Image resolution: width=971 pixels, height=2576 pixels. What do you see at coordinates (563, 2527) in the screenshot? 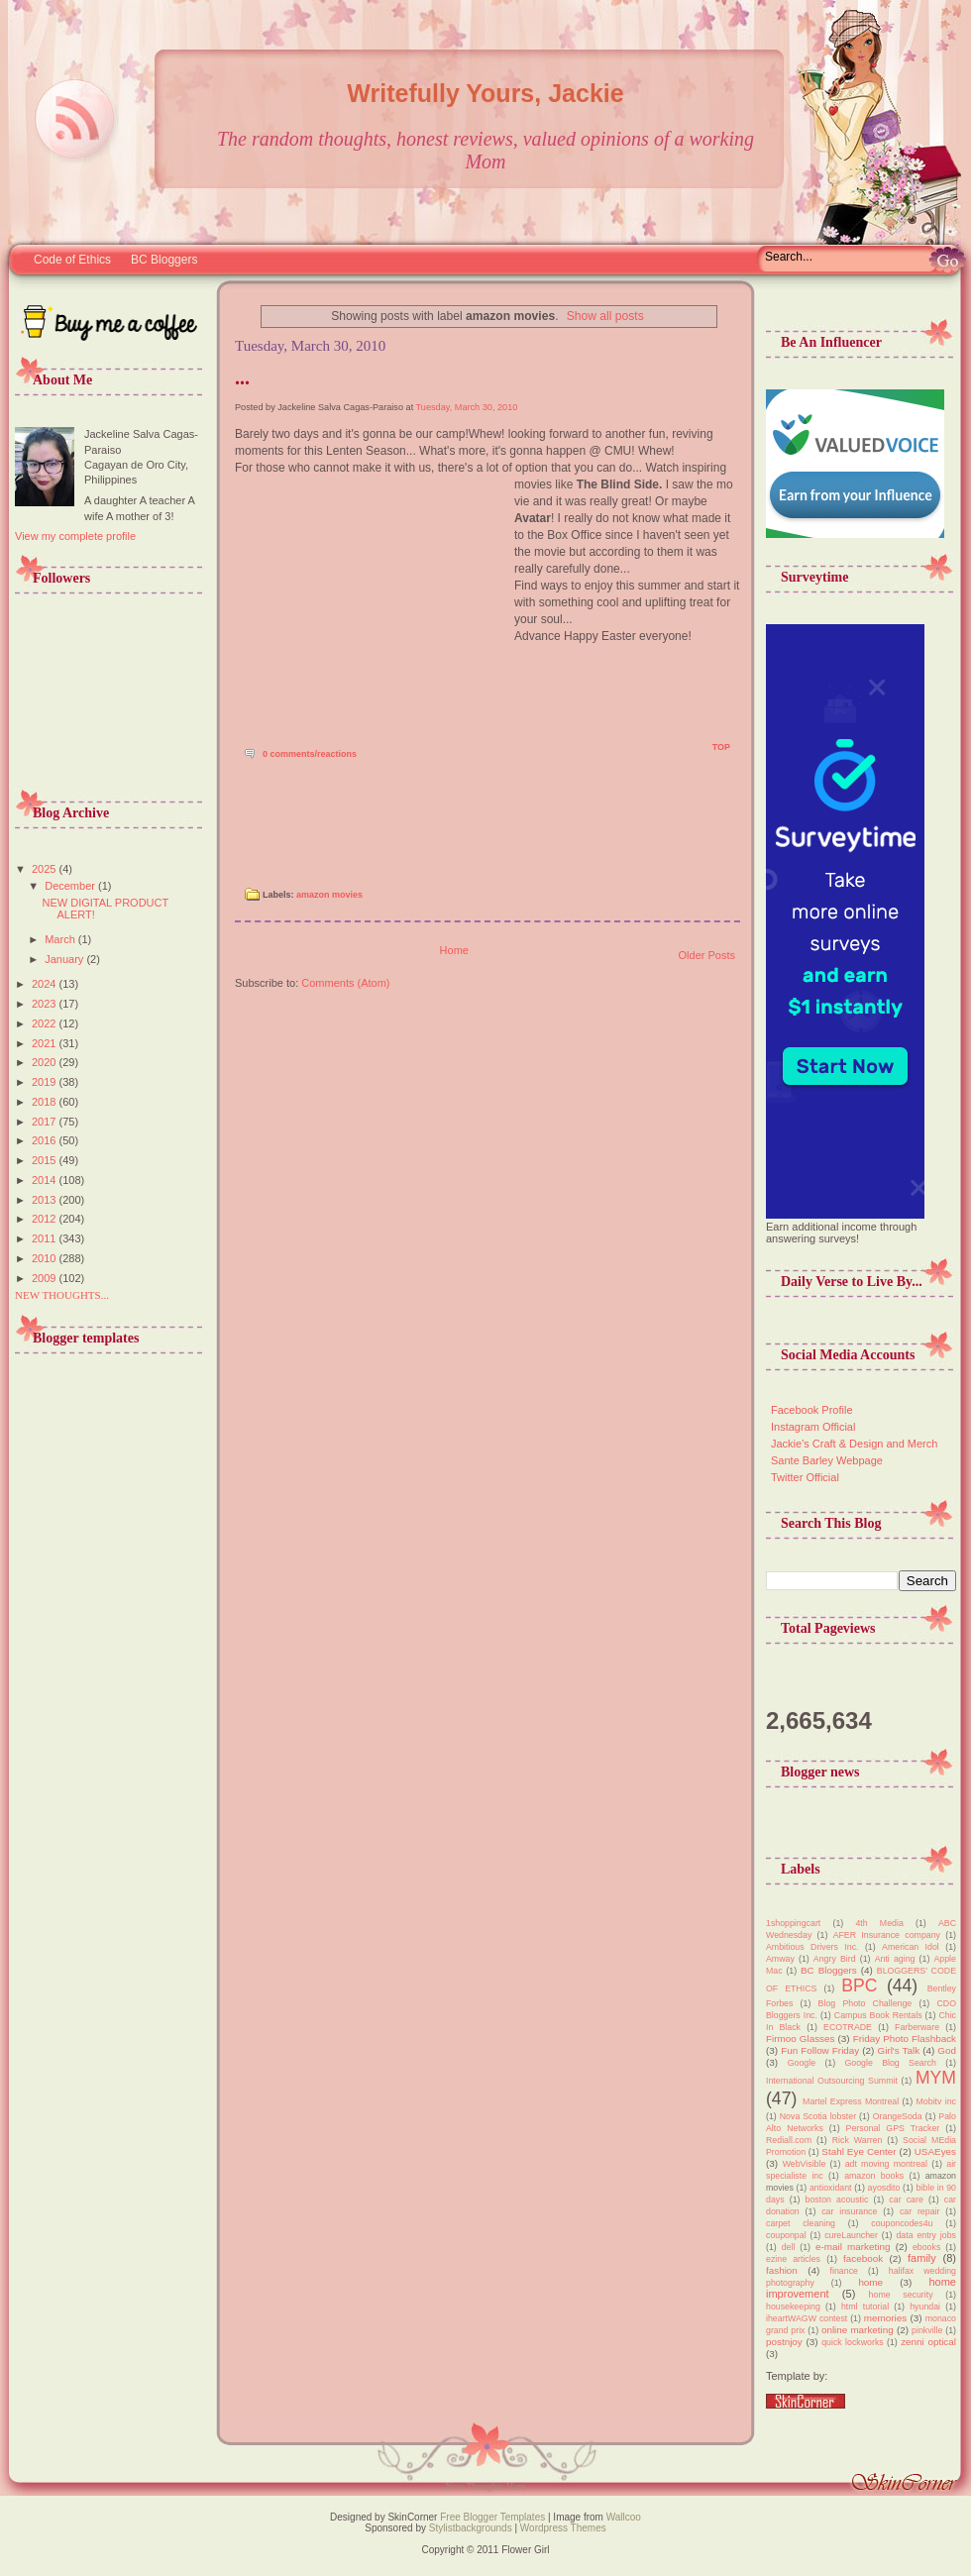
I see `Wordpress Themes` at bounding box center [563, 2527].